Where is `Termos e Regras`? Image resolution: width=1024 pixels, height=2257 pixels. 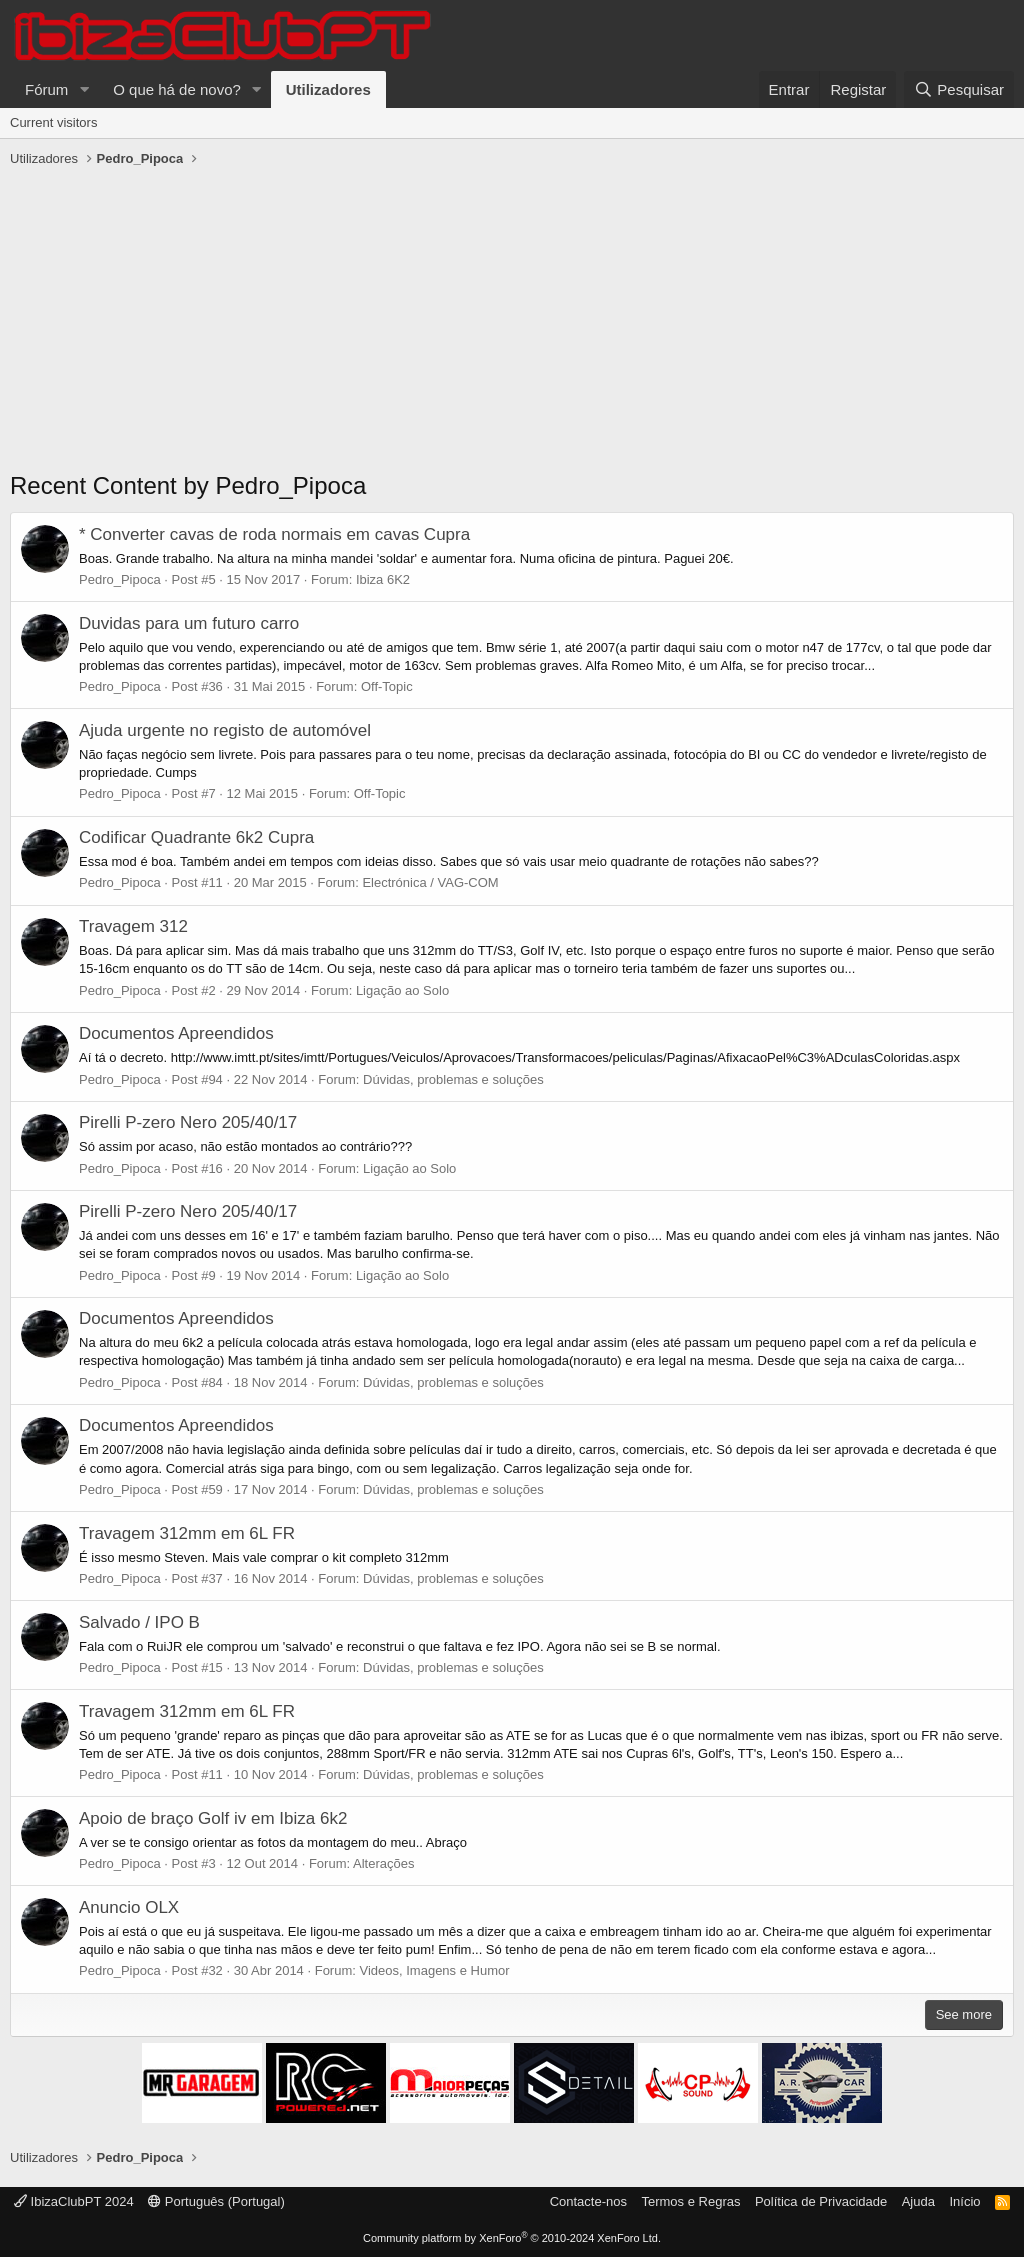 Termos e Regras is located at coordinates (690, 2201).